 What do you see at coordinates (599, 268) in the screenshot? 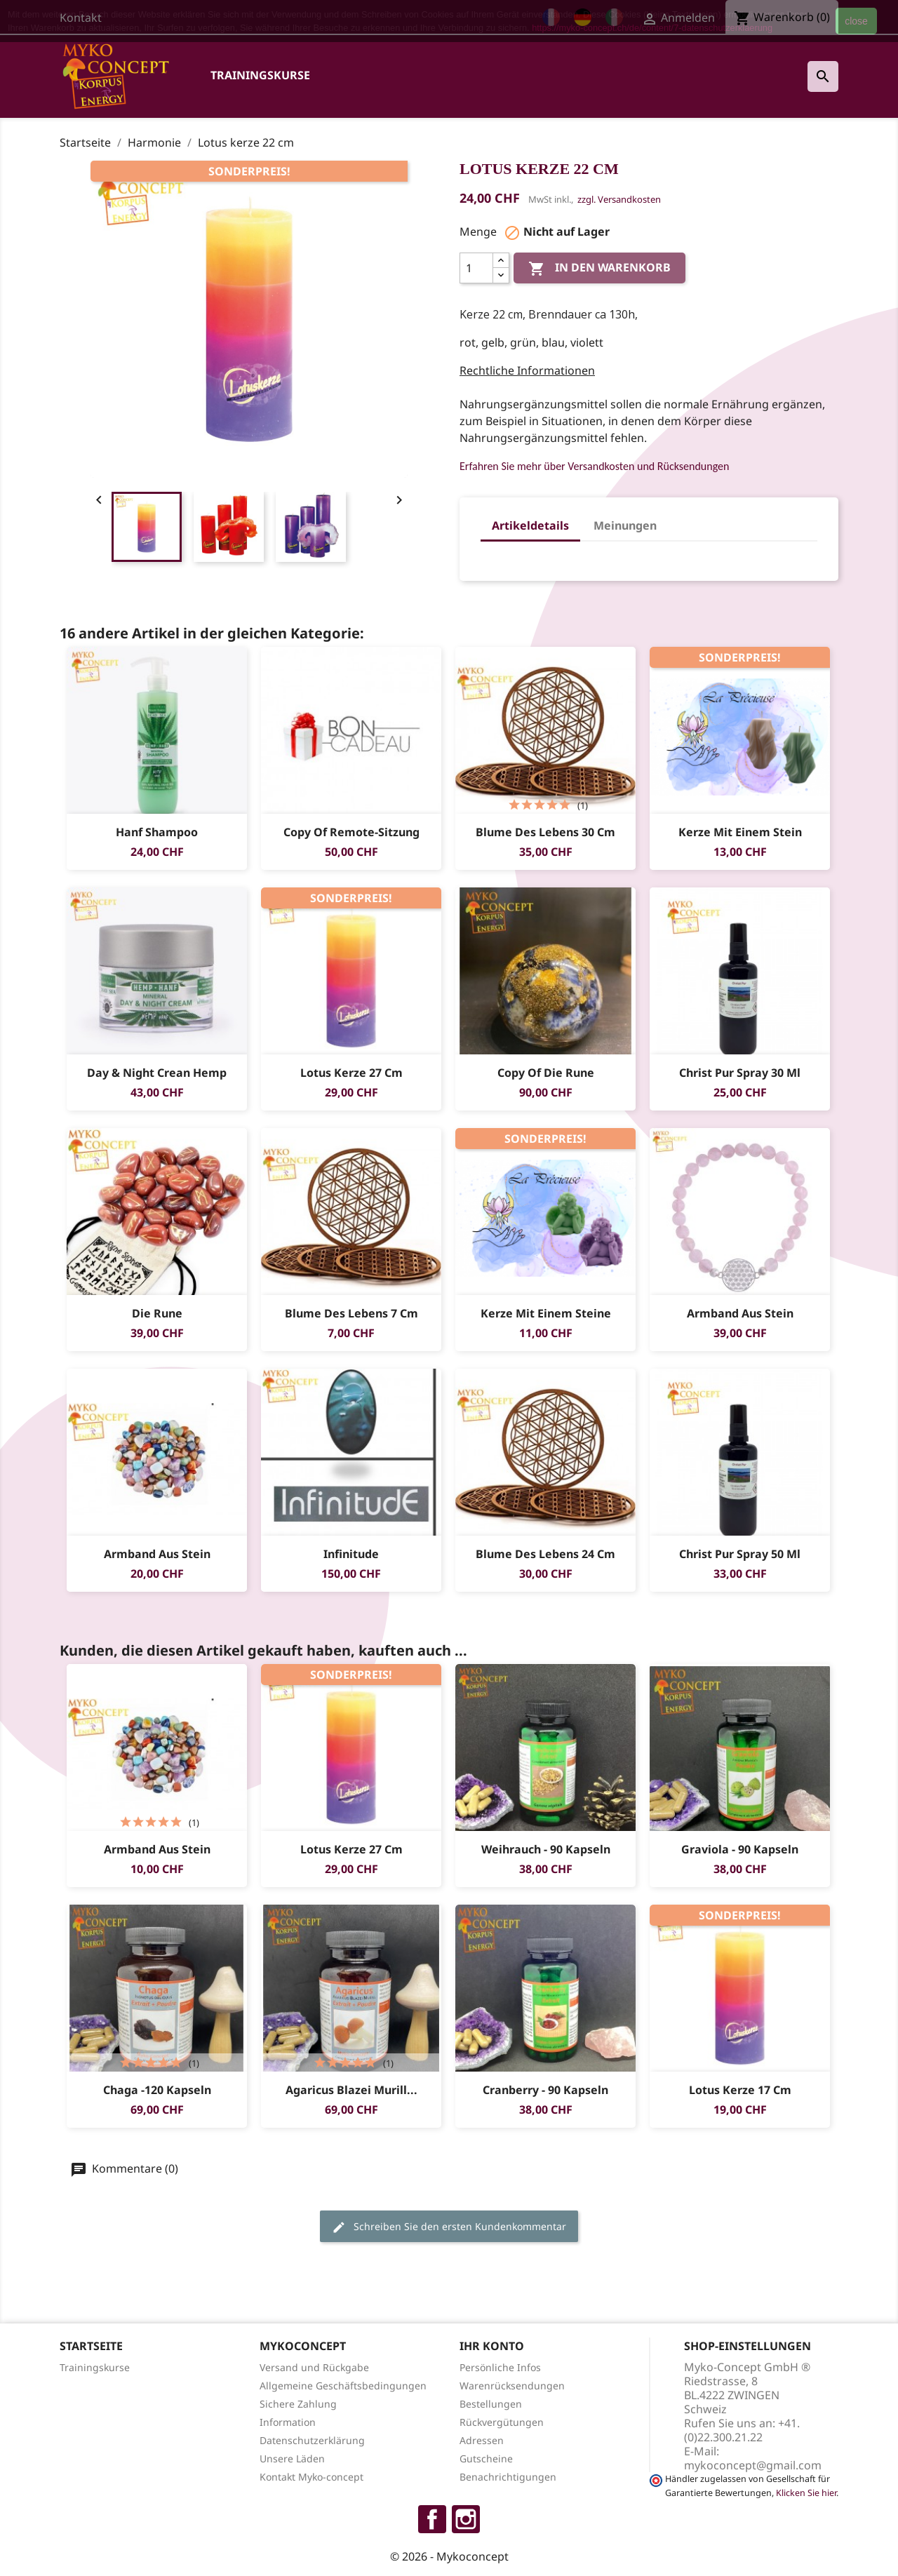
I see `In den Warenkorb` at bounding box center [599, 268].